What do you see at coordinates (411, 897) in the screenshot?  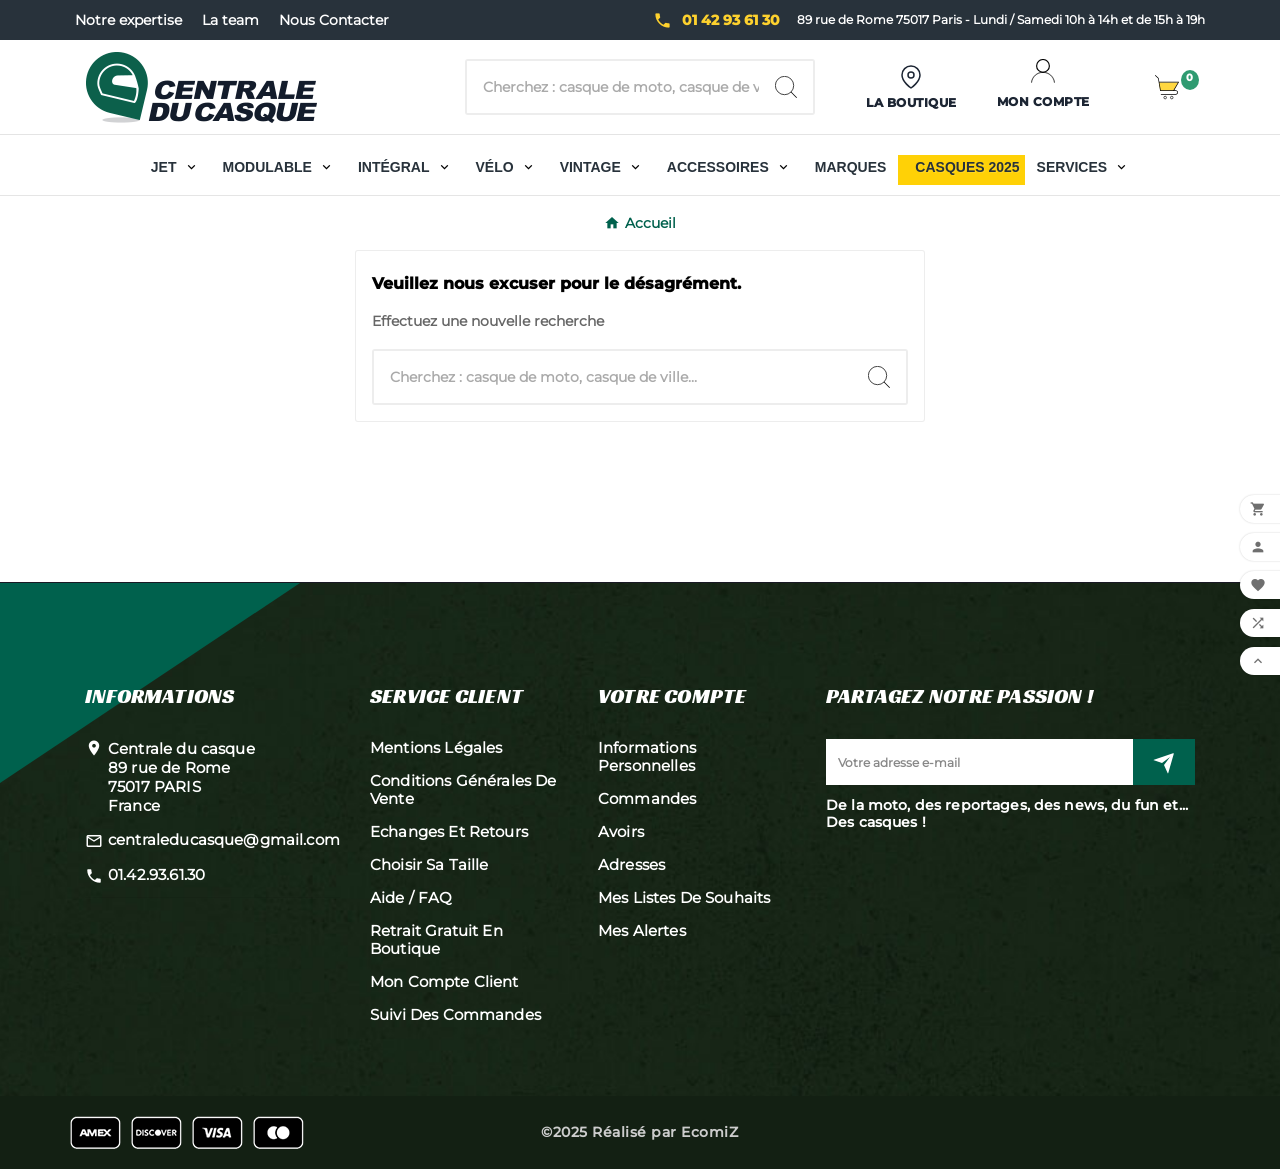 I see `Aide / FAQ` at bounding box center [411, 897].